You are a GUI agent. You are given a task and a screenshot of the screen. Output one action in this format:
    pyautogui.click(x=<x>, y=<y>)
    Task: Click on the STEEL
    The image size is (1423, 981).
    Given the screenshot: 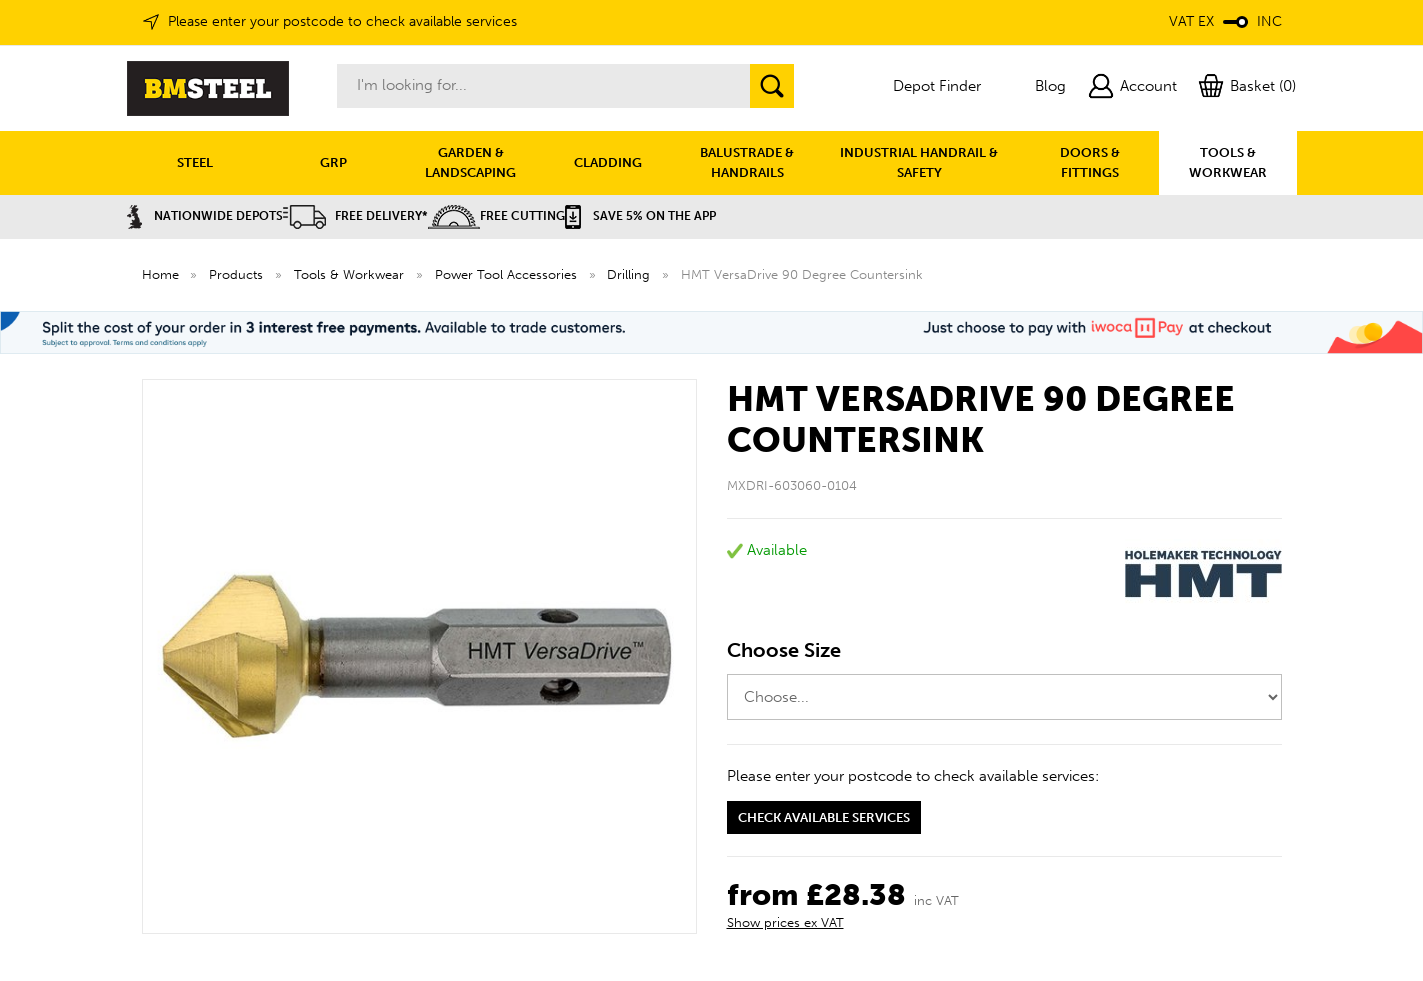 What is the action you would take?
    pyautogui.click(x=195, y=162)
    